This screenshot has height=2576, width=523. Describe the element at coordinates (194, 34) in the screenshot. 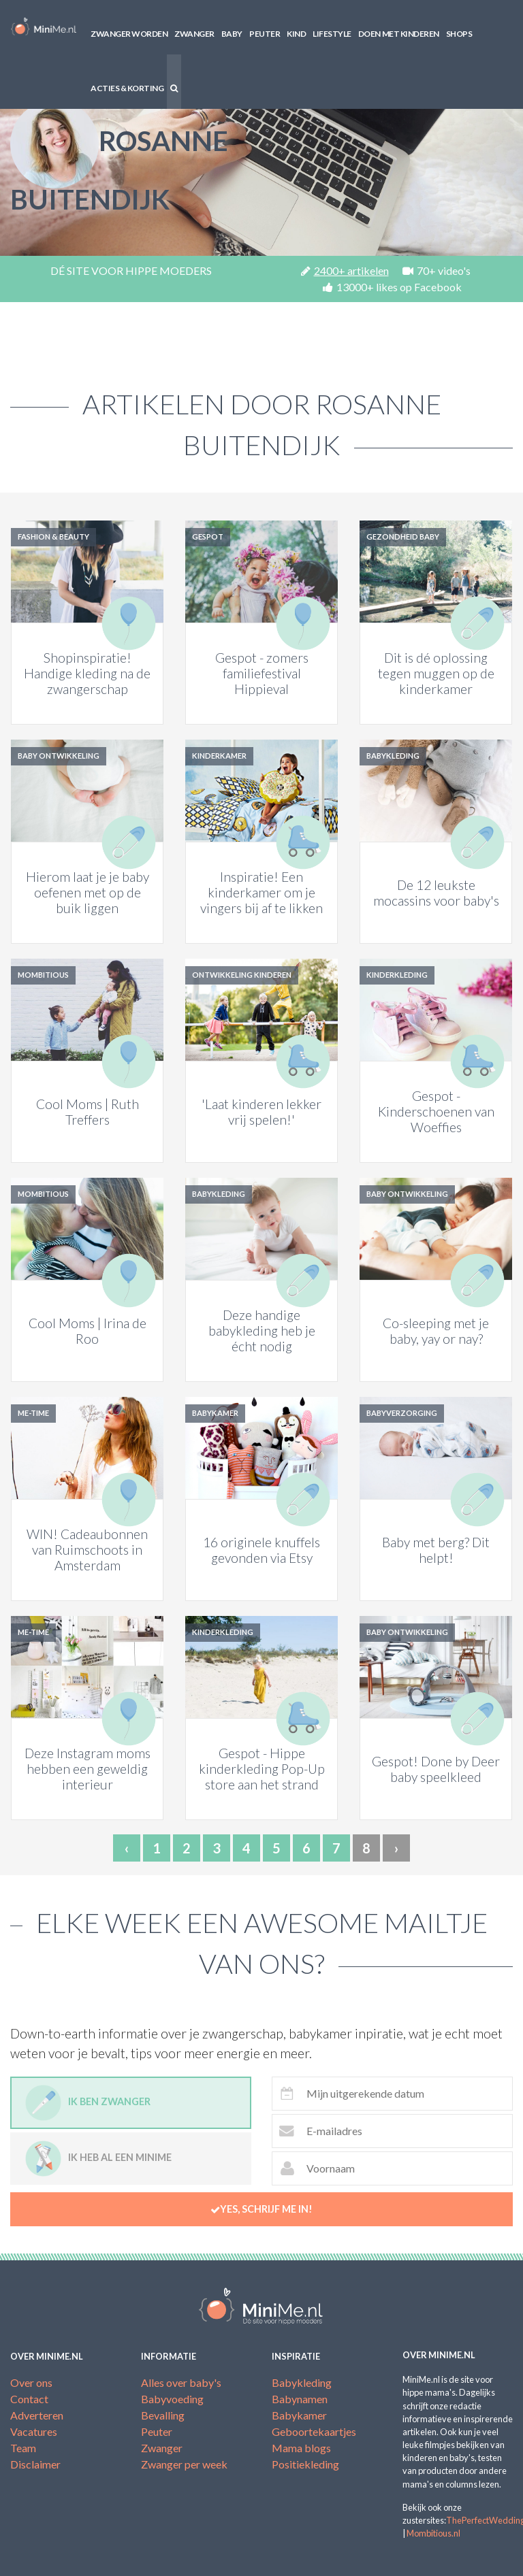

I see `Zwanger` at that location.